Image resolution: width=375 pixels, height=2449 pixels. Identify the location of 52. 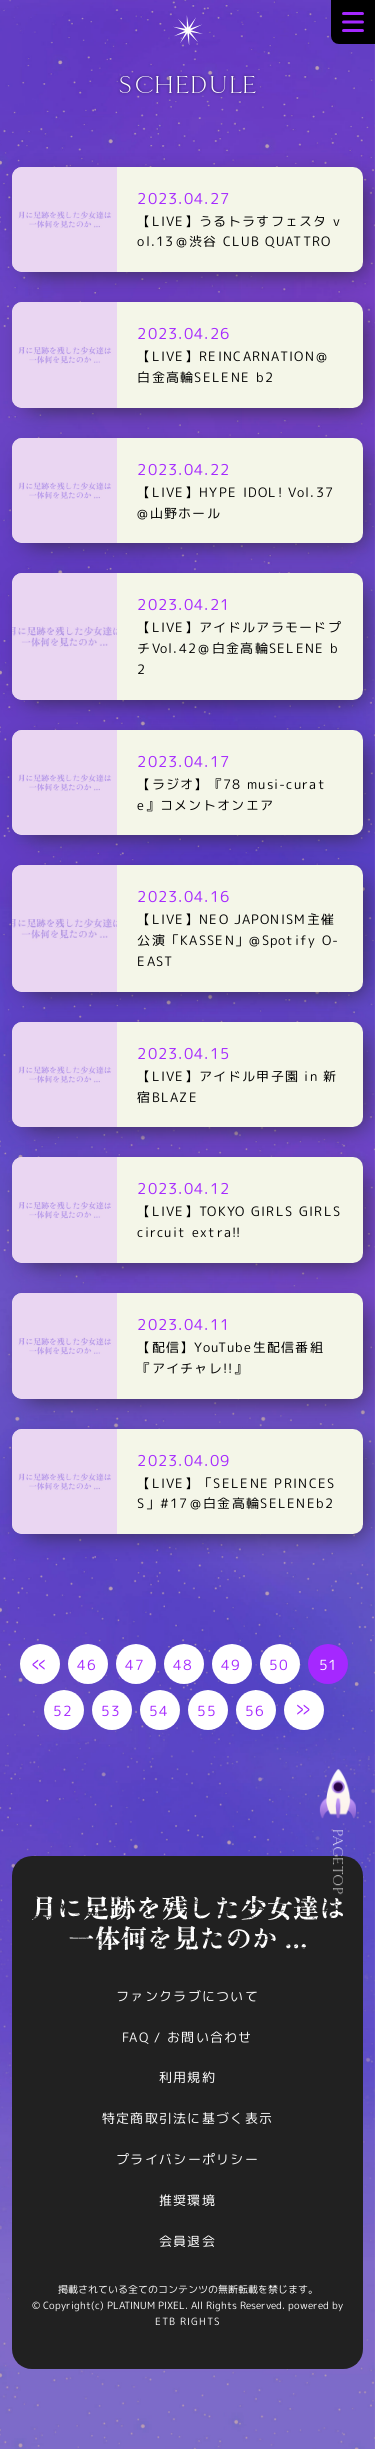
(63, 1710).